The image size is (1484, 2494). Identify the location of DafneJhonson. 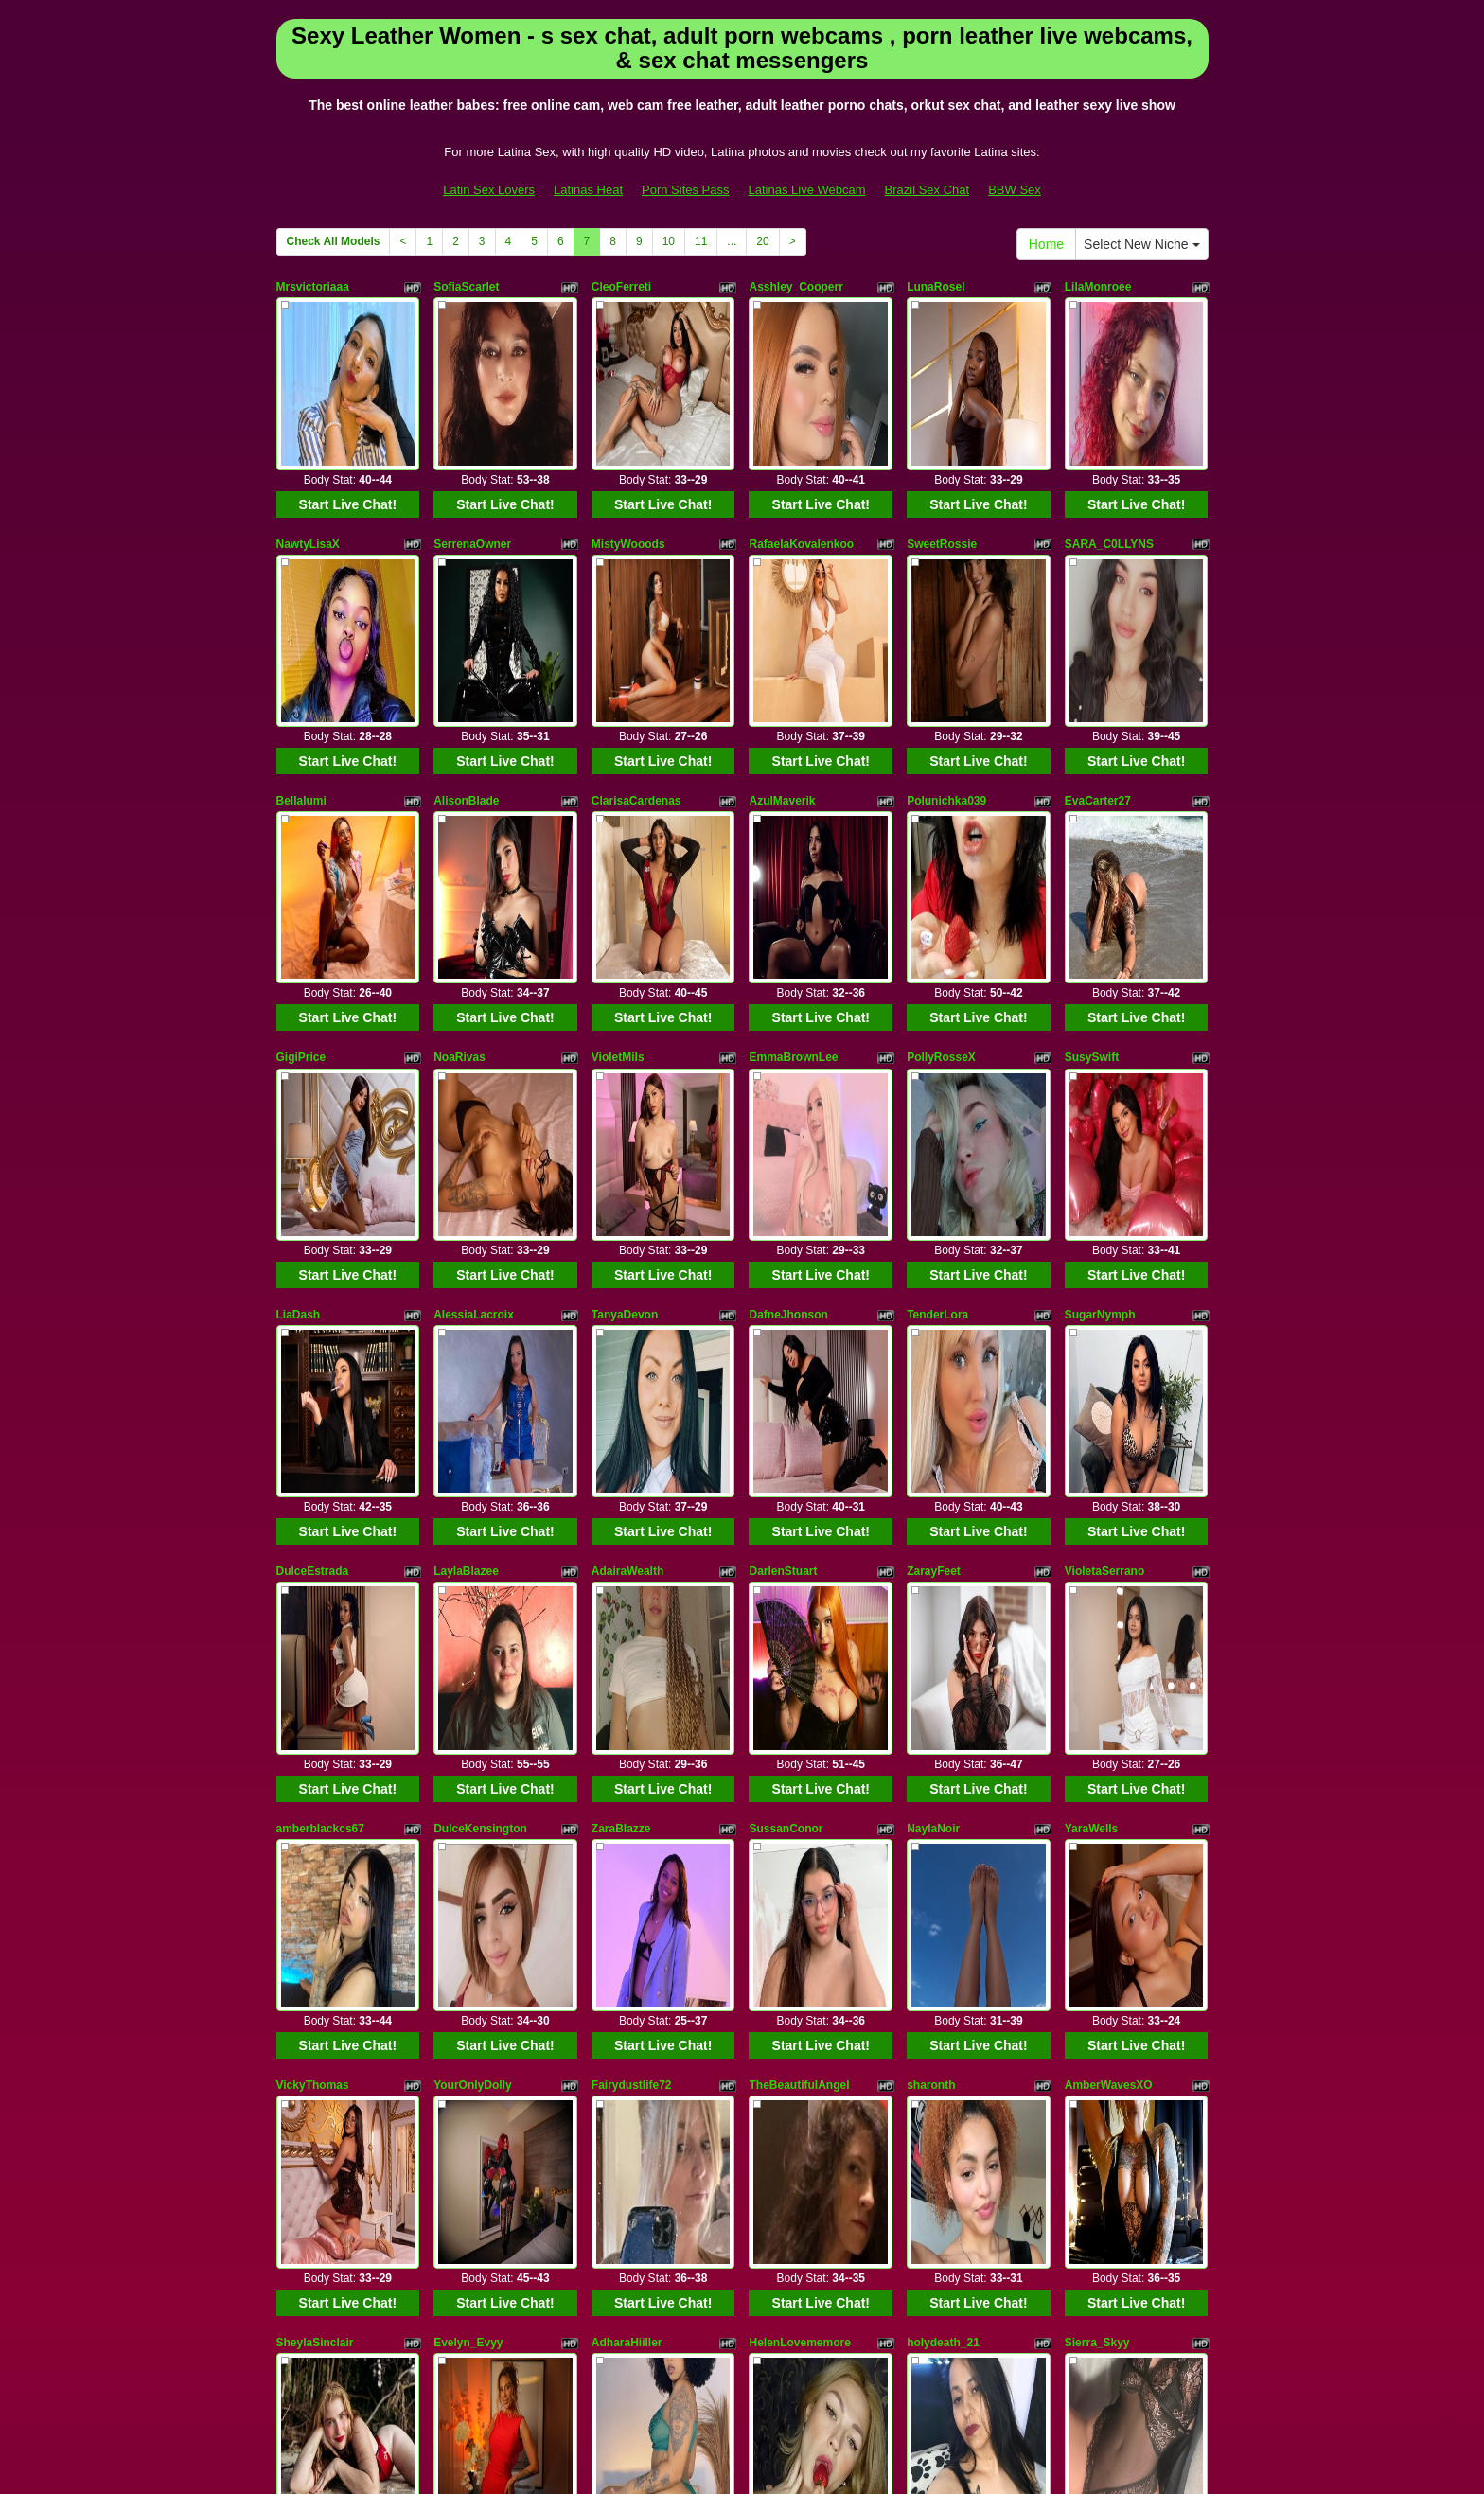
(788, 1060).